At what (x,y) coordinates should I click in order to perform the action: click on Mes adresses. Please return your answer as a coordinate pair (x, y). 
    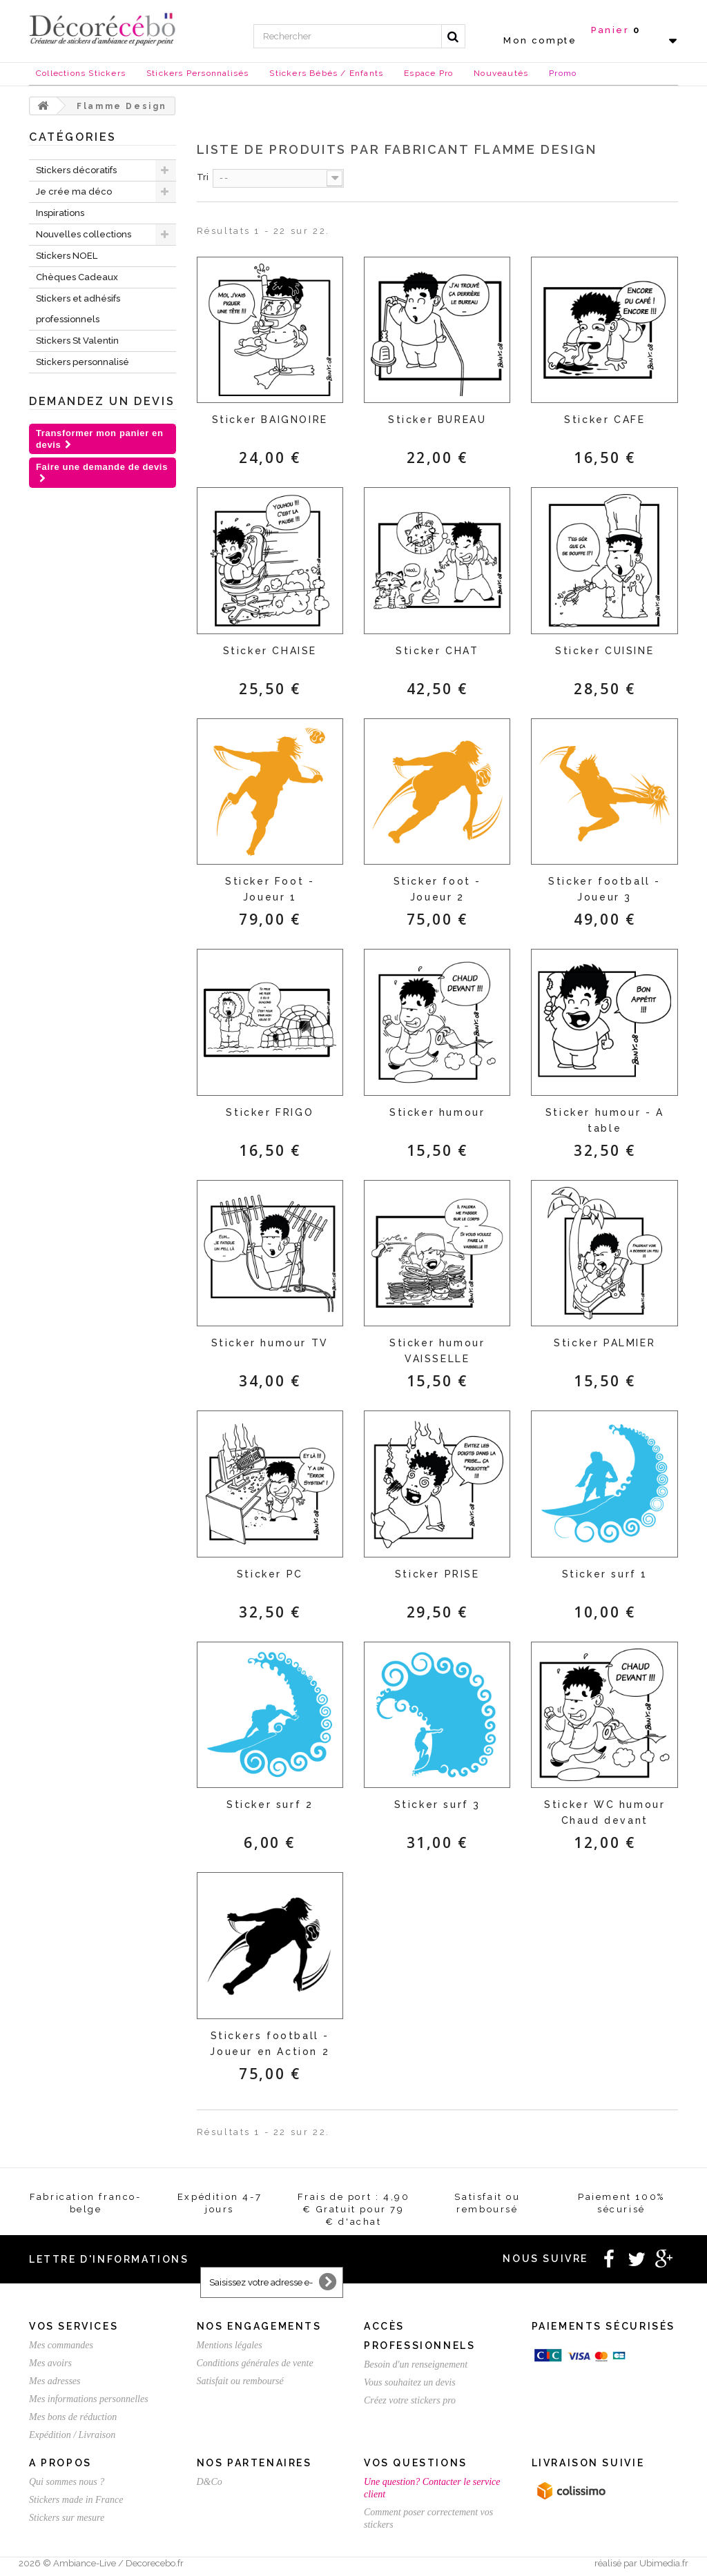
    Looking at the image, I should click on (55, 2381).